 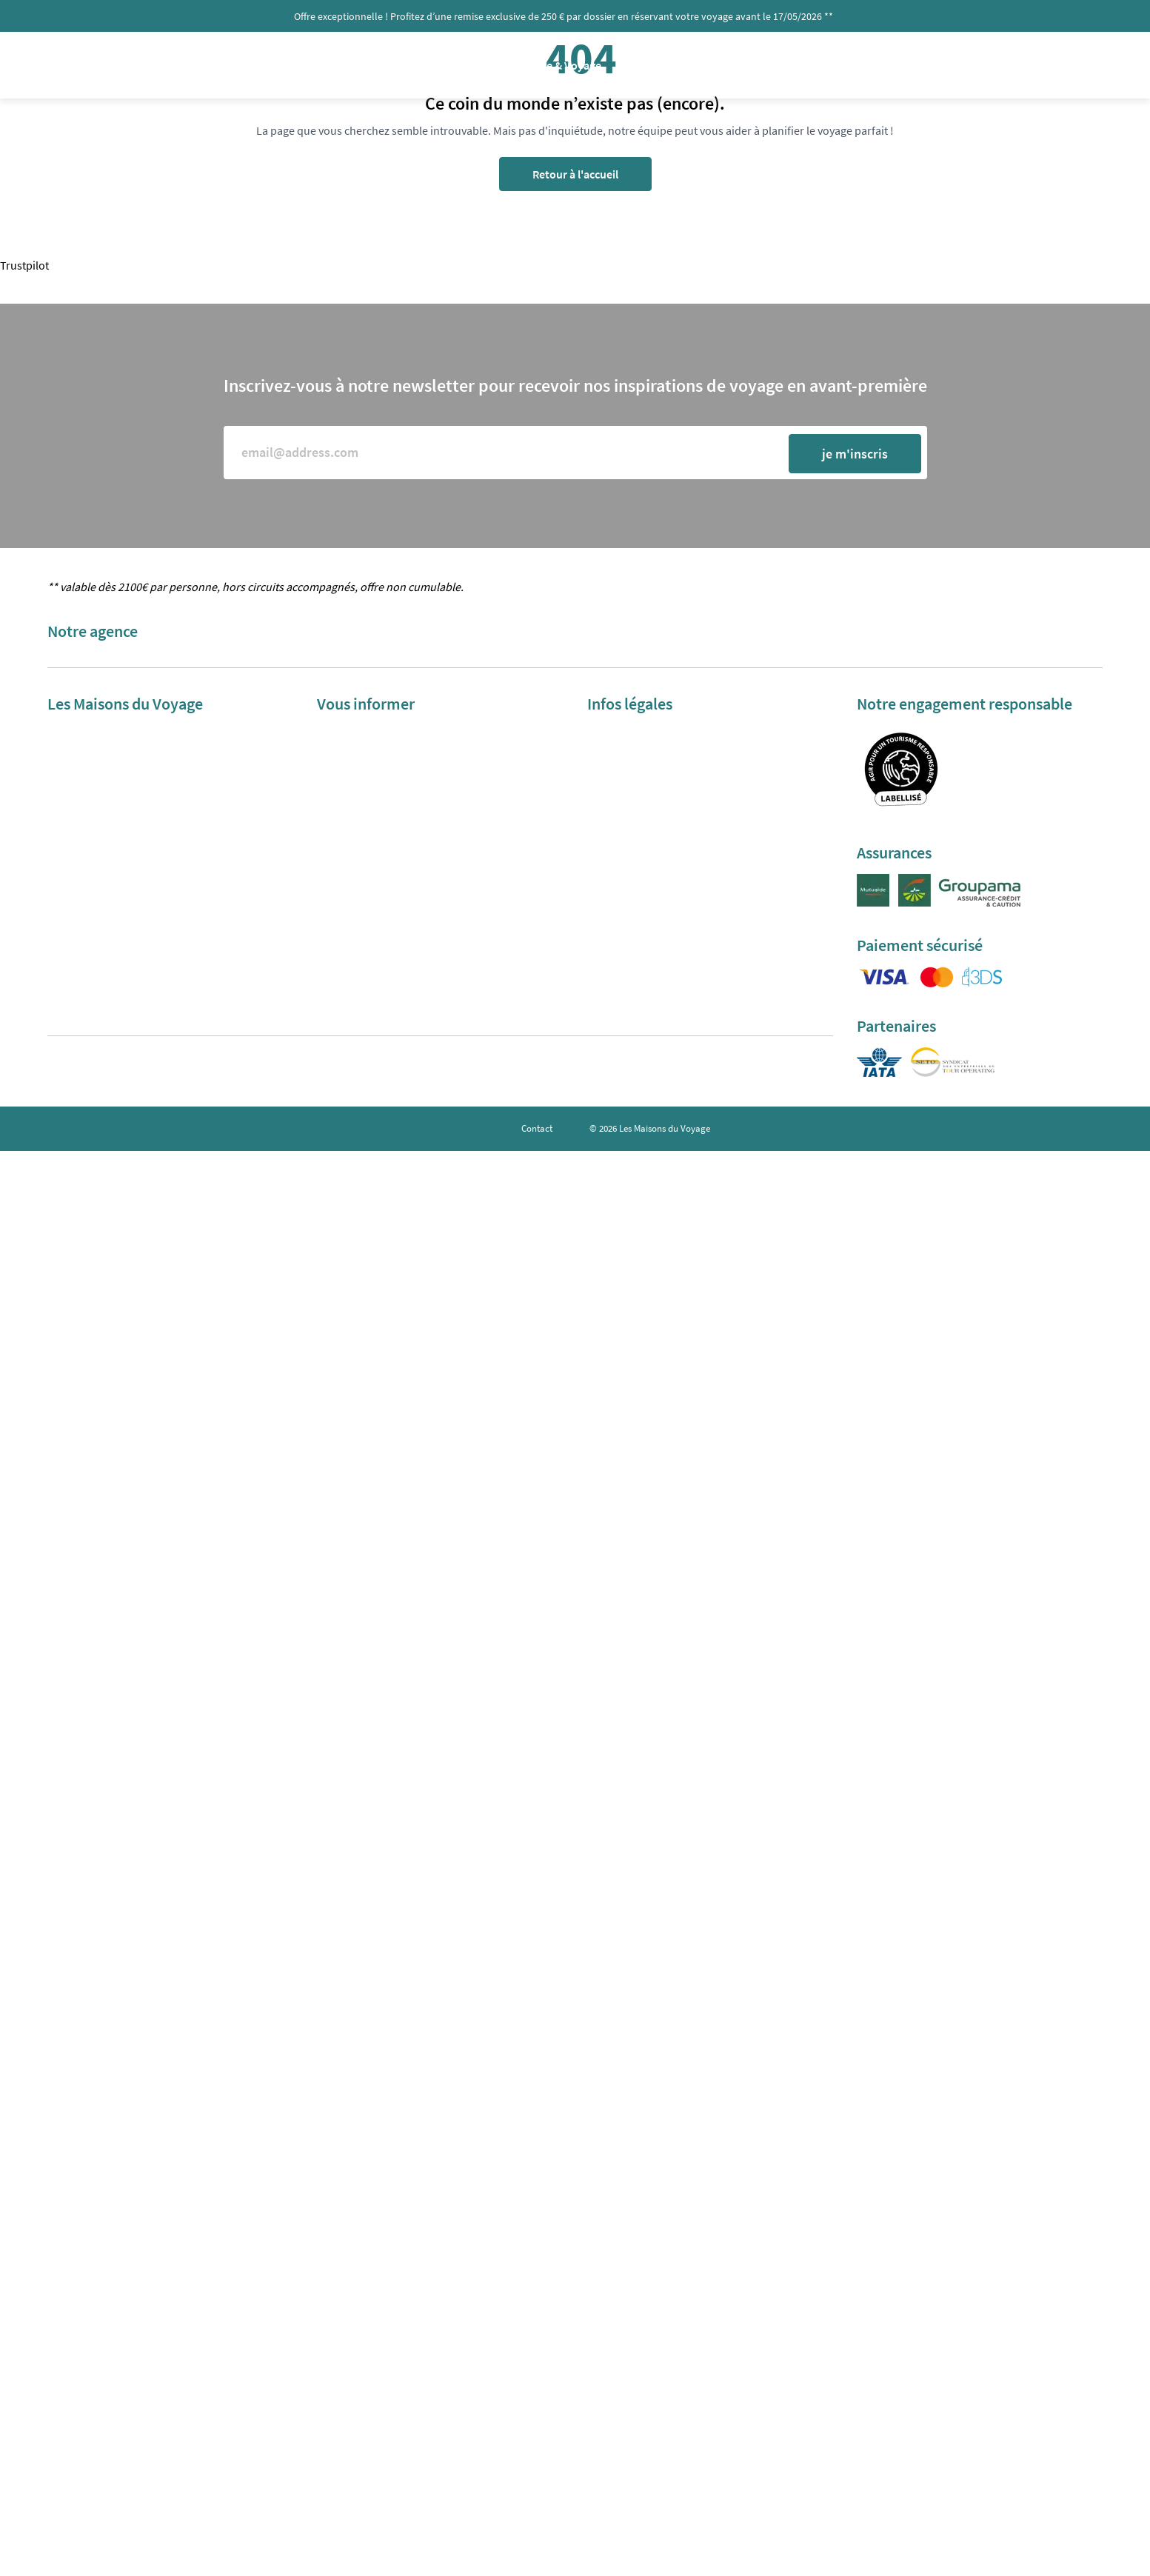 What do you see at coordinates (575, 174) in the screenshot?
I see `Retour à l'accueil` at bounding box center [575, 174].